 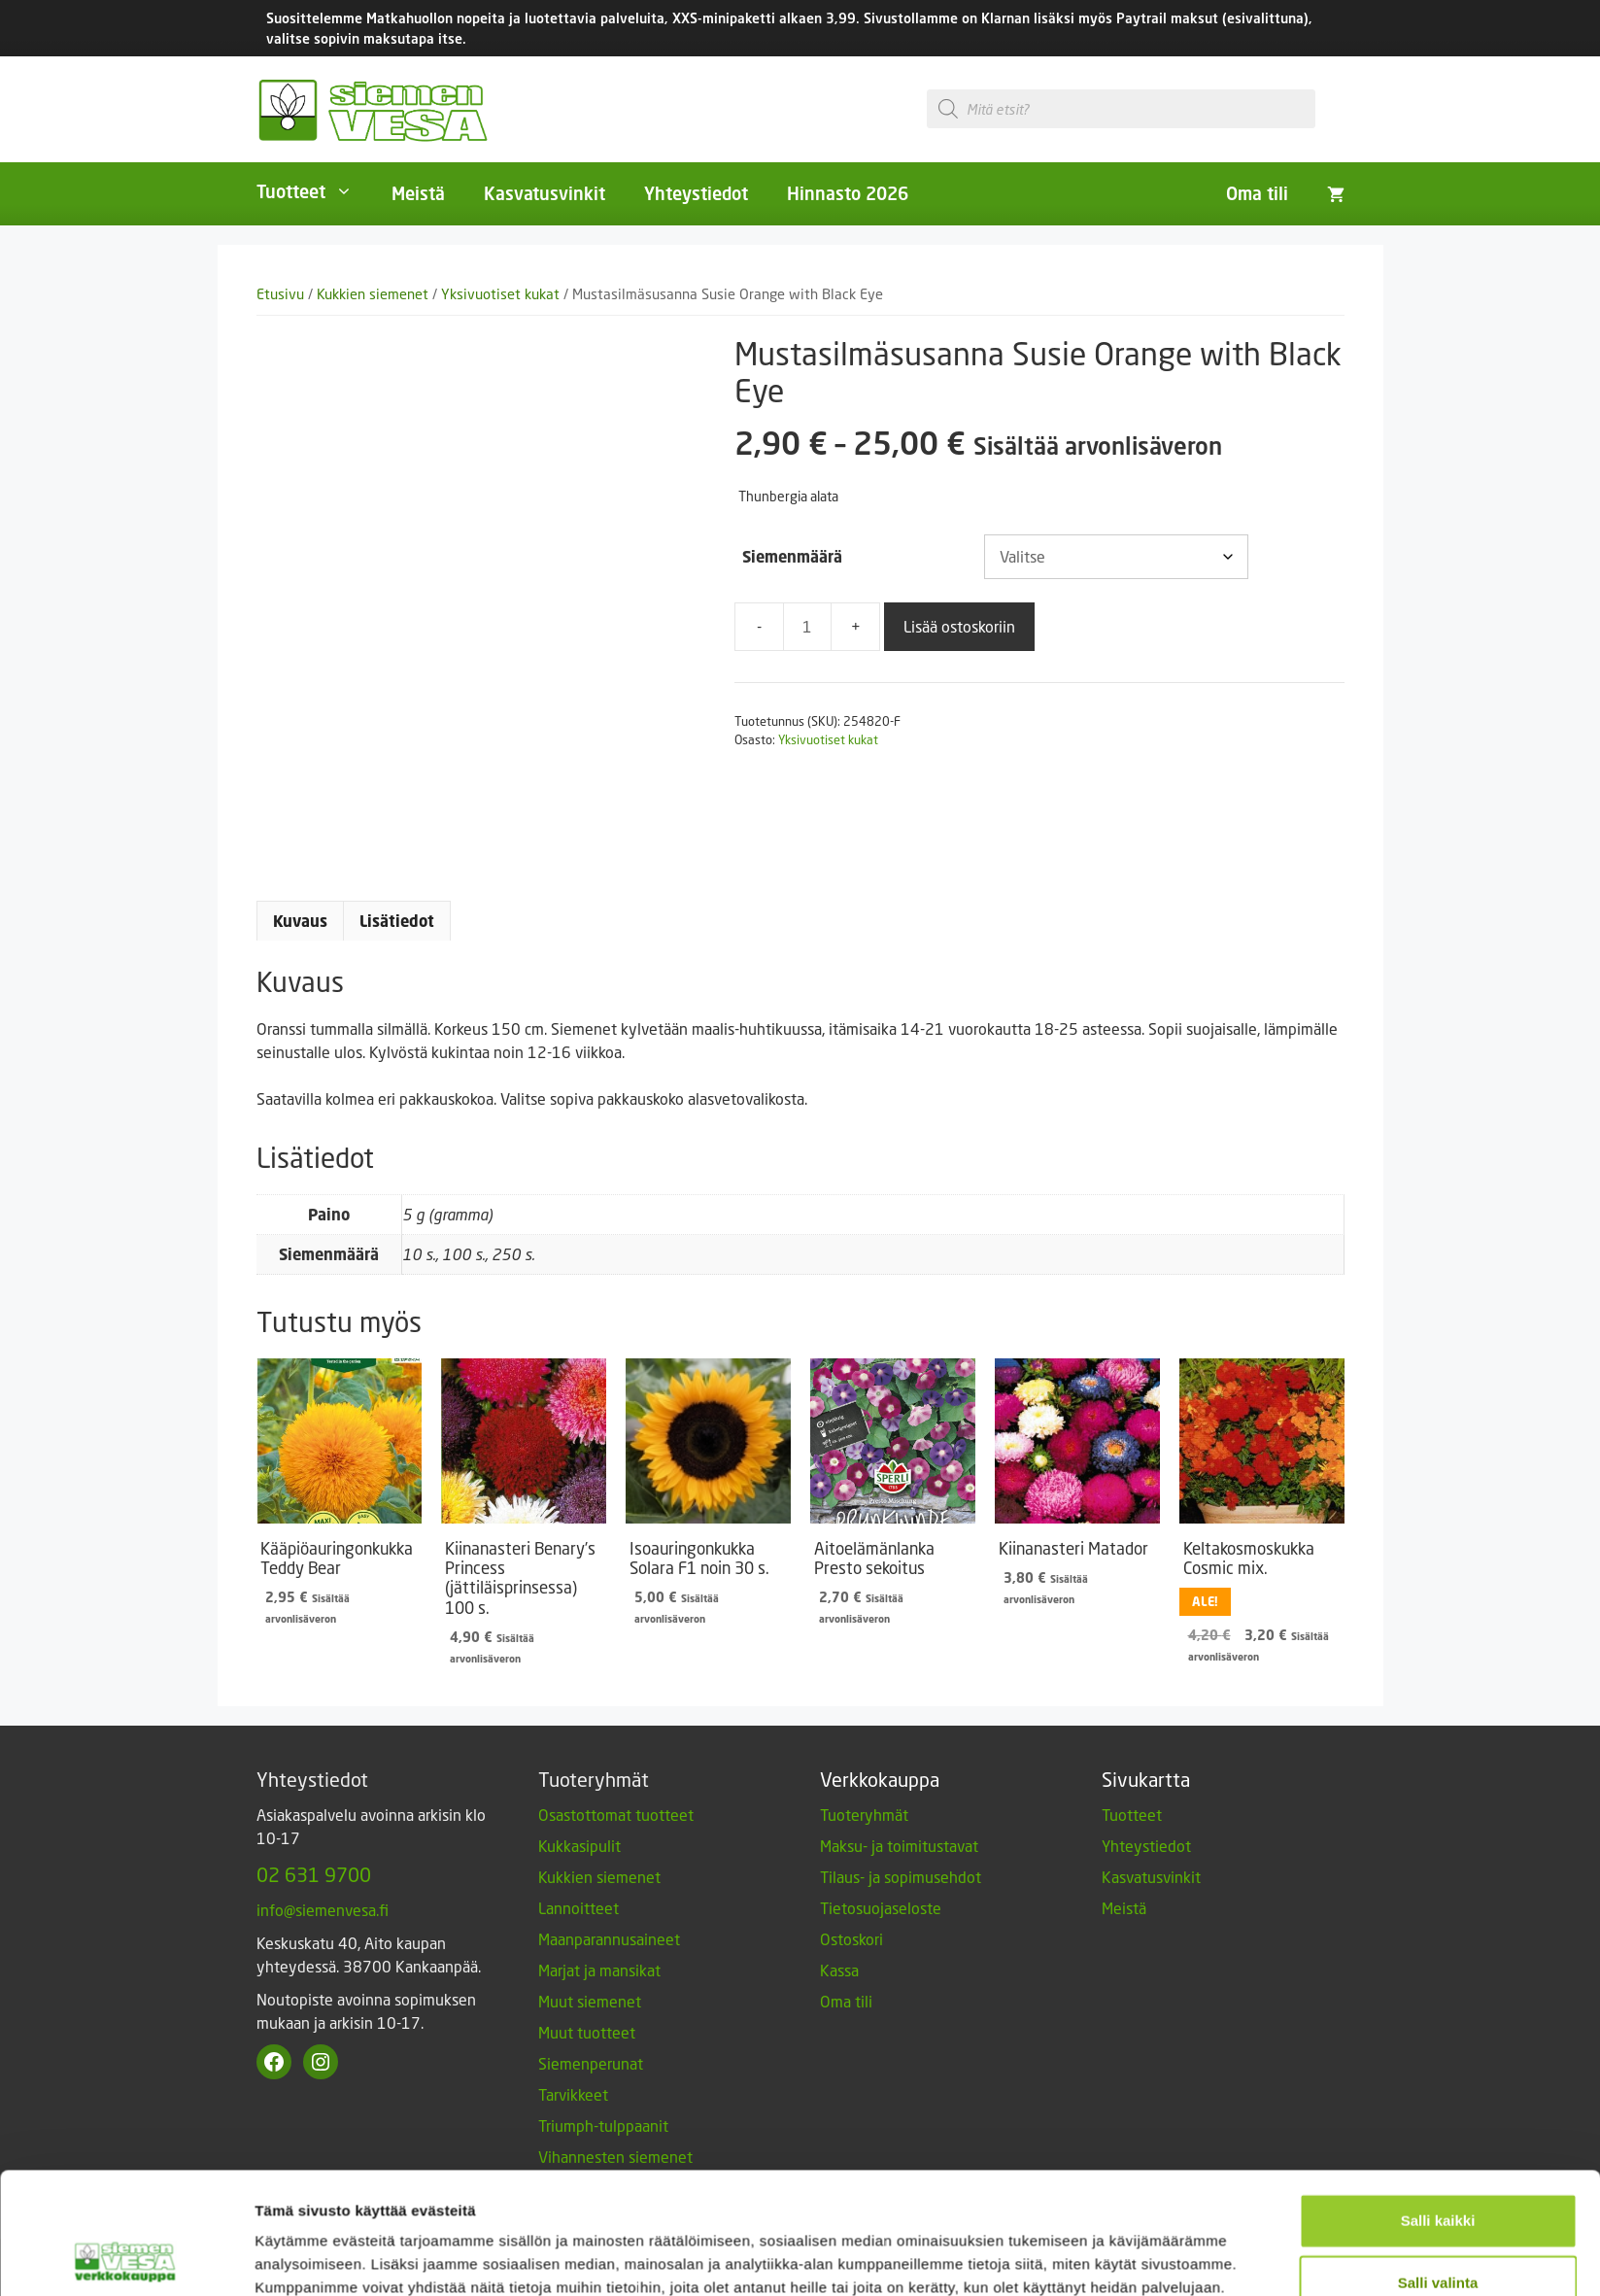 I want to click on Vain välttämättömät, so click(x=1438, y=1851).